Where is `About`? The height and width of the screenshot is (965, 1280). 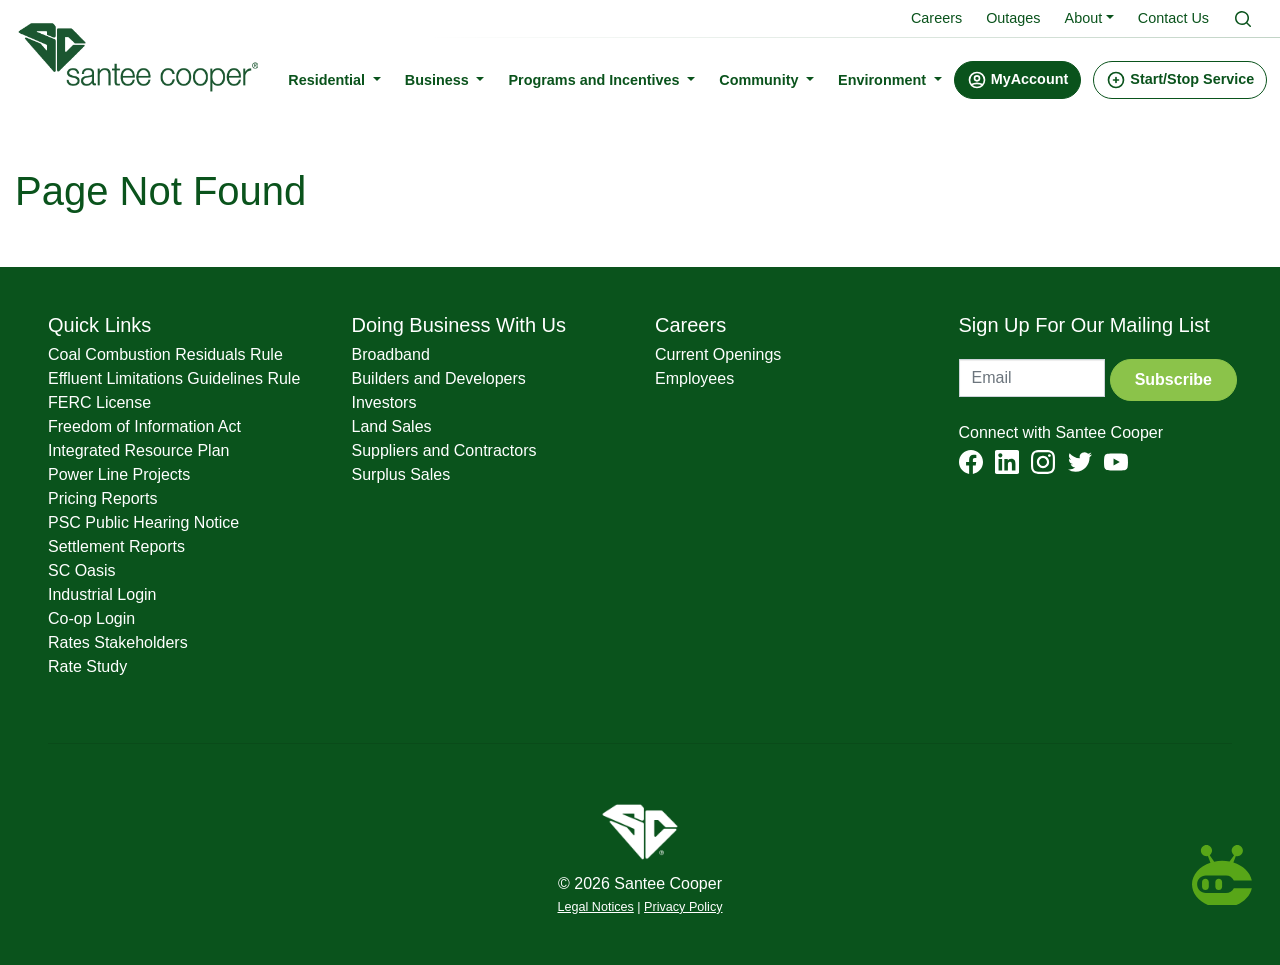
About is located at coordinates (1084, 18).